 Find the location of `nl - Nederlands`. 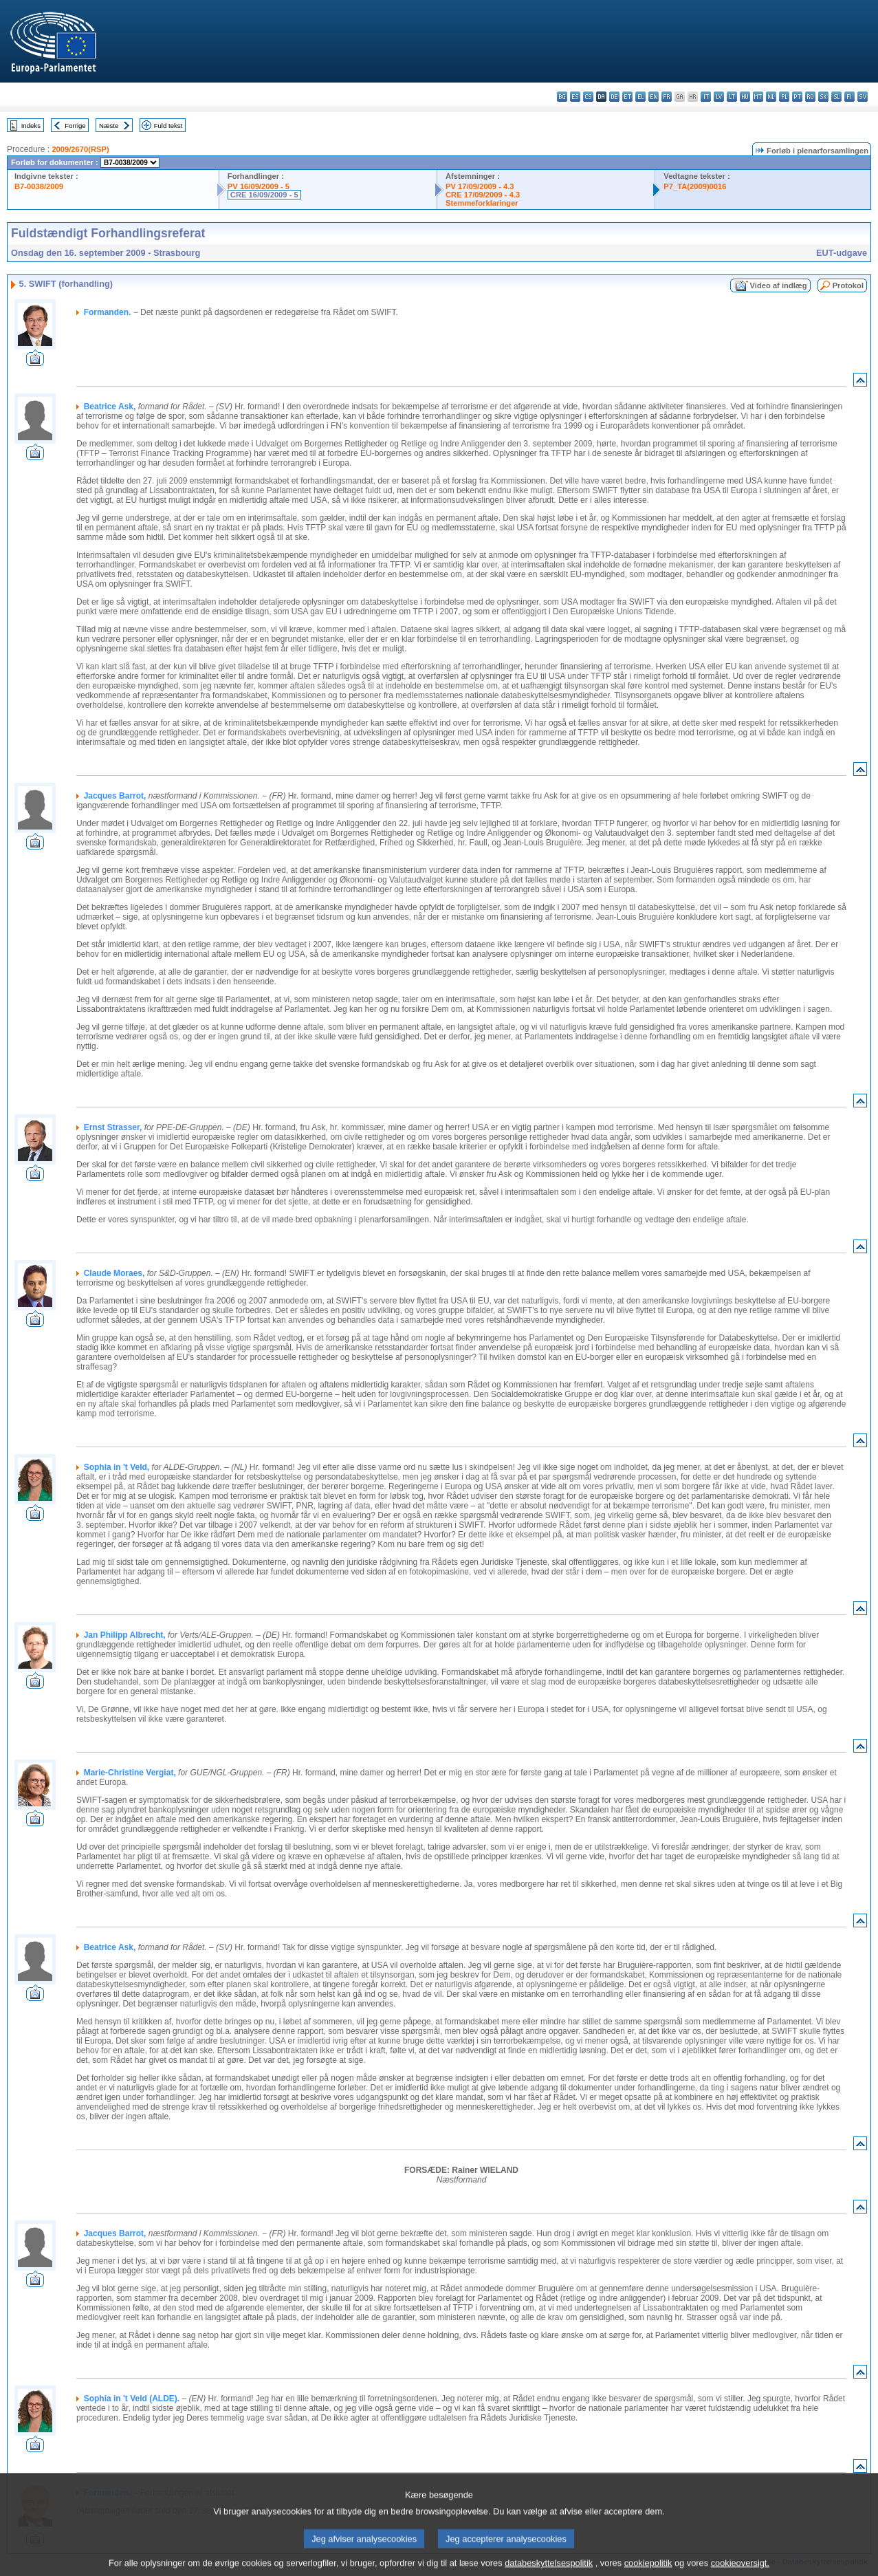

nl - Nederlands is located at coordinates (771, 96).